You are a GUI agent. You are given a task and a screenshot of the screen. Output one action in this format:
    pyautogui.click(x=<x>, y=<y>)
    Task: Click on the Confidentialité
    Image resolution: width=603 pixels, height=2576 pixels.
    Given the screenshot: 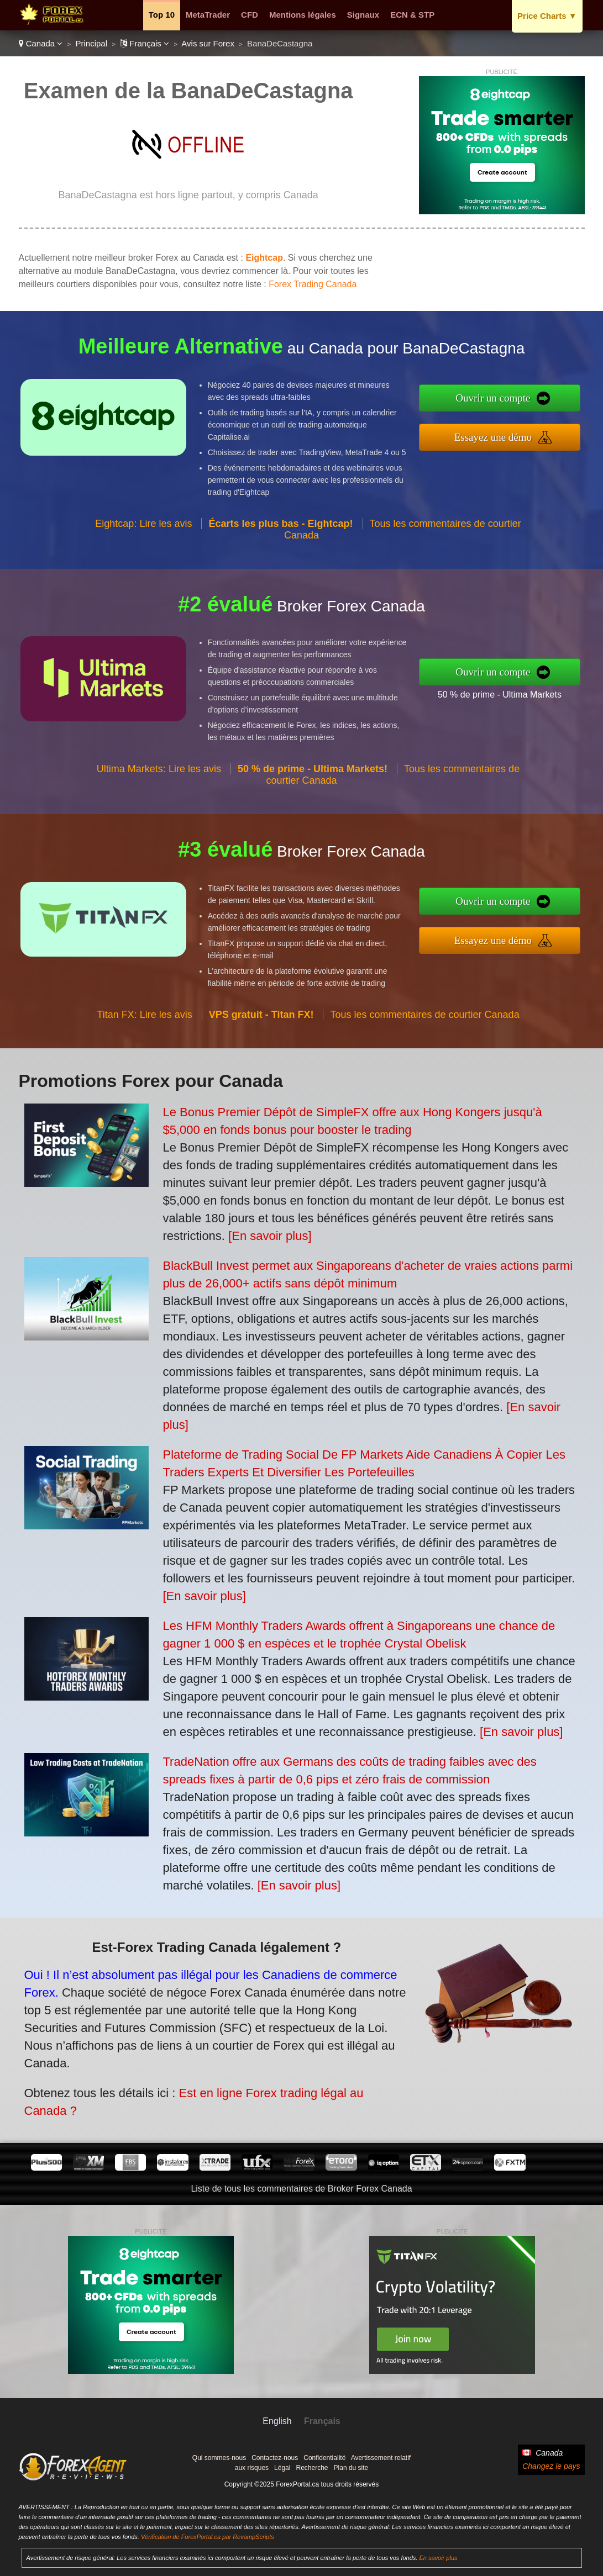 What is the action you would take?
    pyautogui.click(x=324, y=2458)
    